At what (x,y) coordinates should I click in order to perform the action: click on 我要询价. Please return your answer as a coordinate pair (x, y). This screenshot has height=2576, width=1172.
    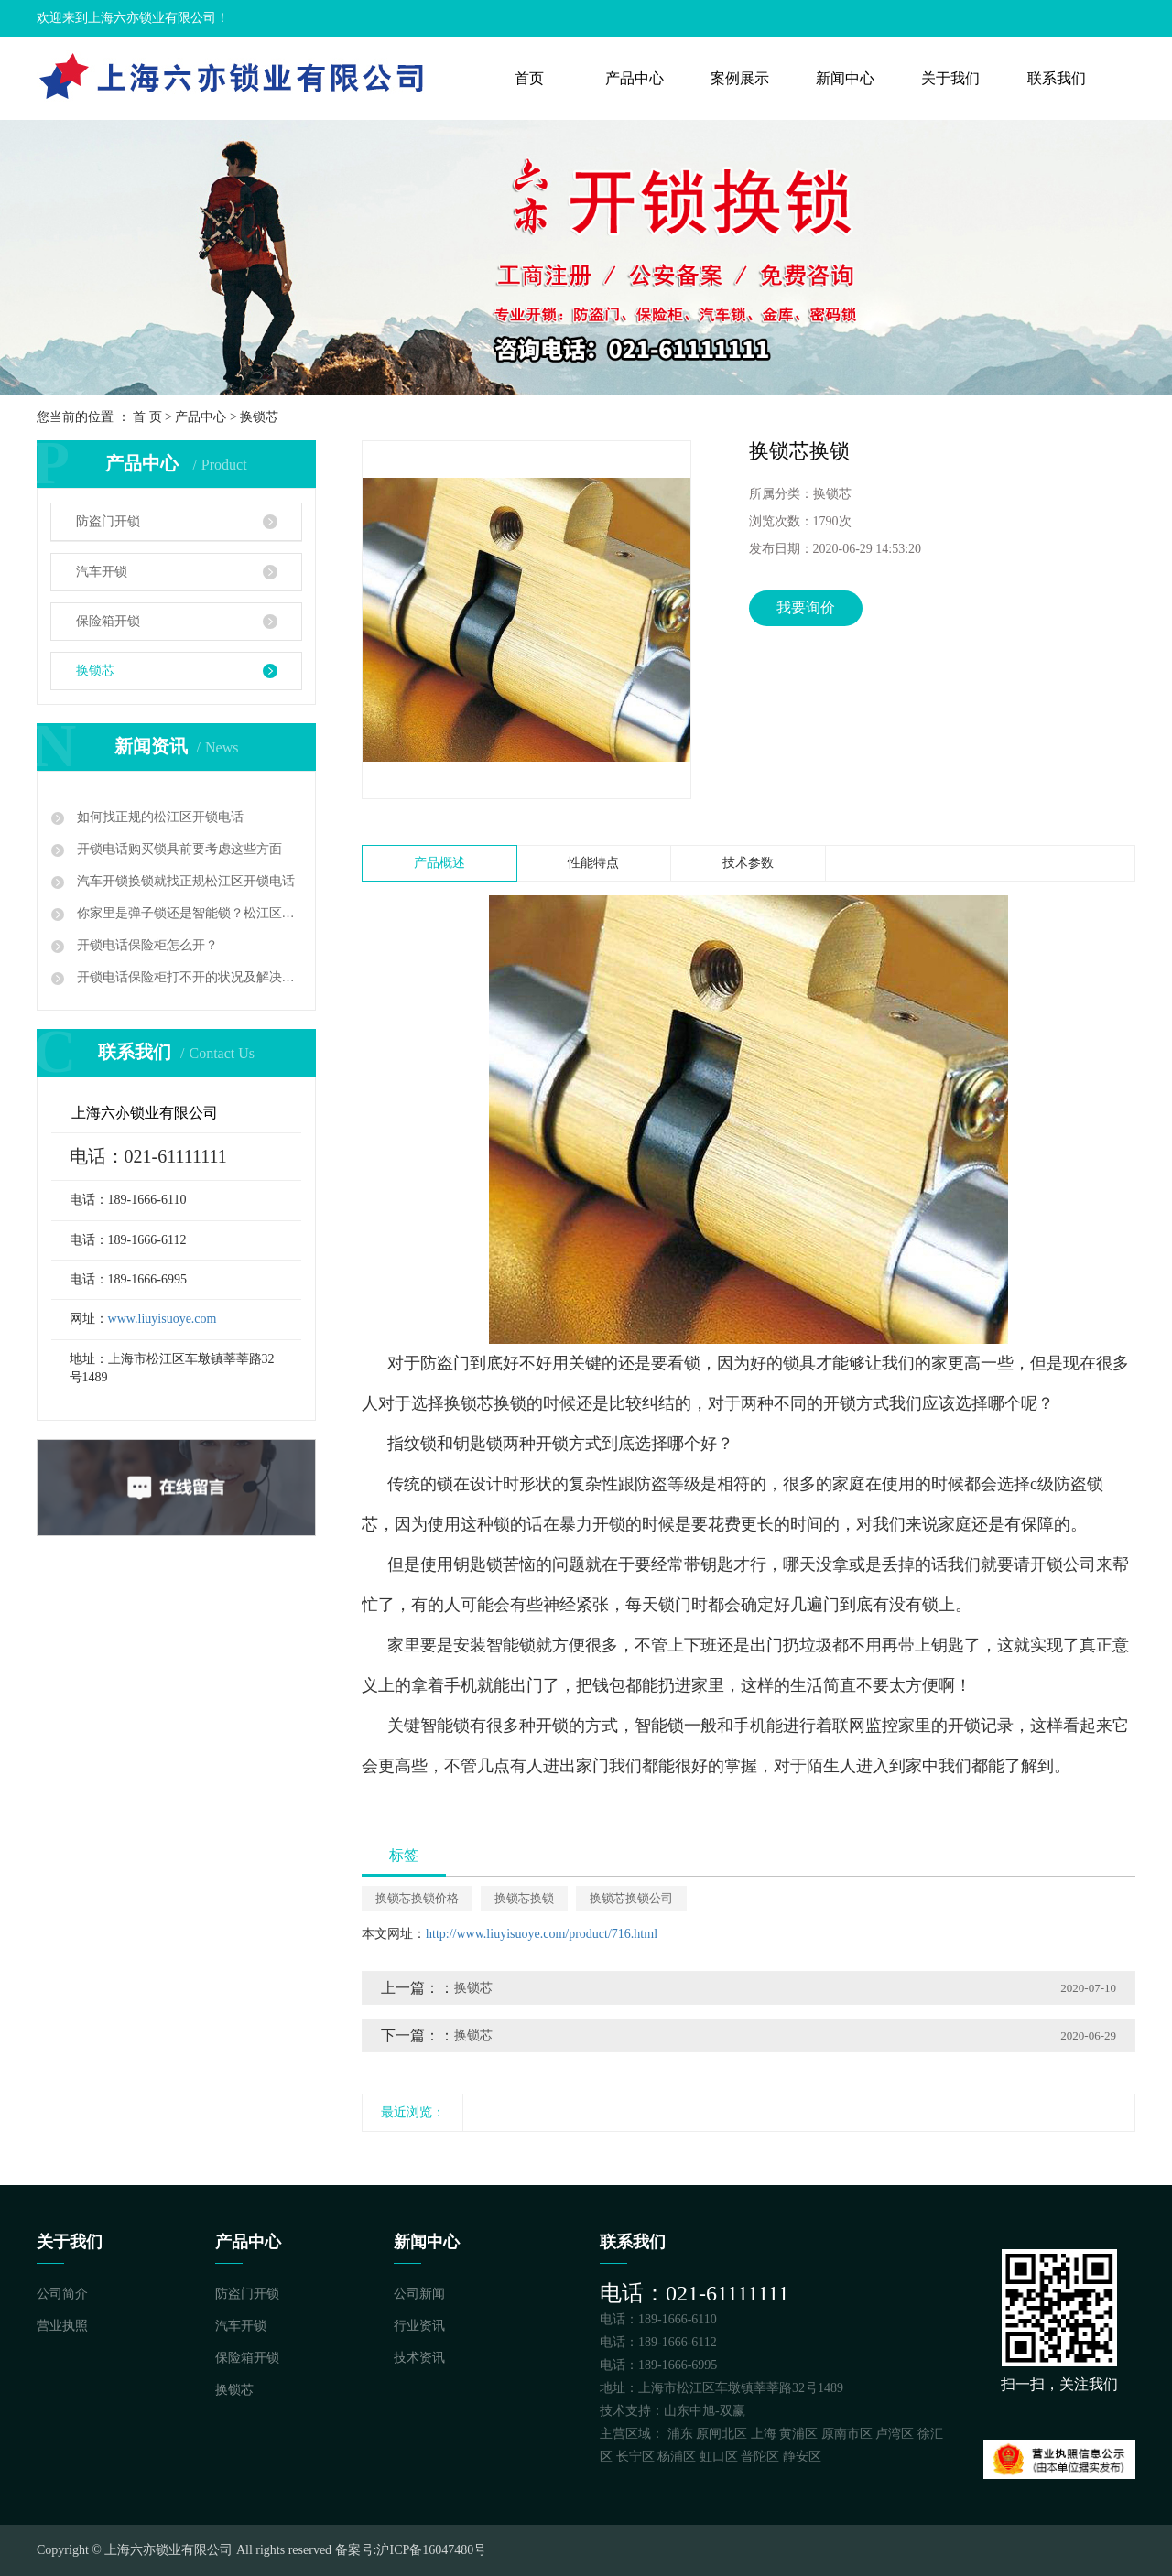
    Looking at the image, I should click on (805, 607).